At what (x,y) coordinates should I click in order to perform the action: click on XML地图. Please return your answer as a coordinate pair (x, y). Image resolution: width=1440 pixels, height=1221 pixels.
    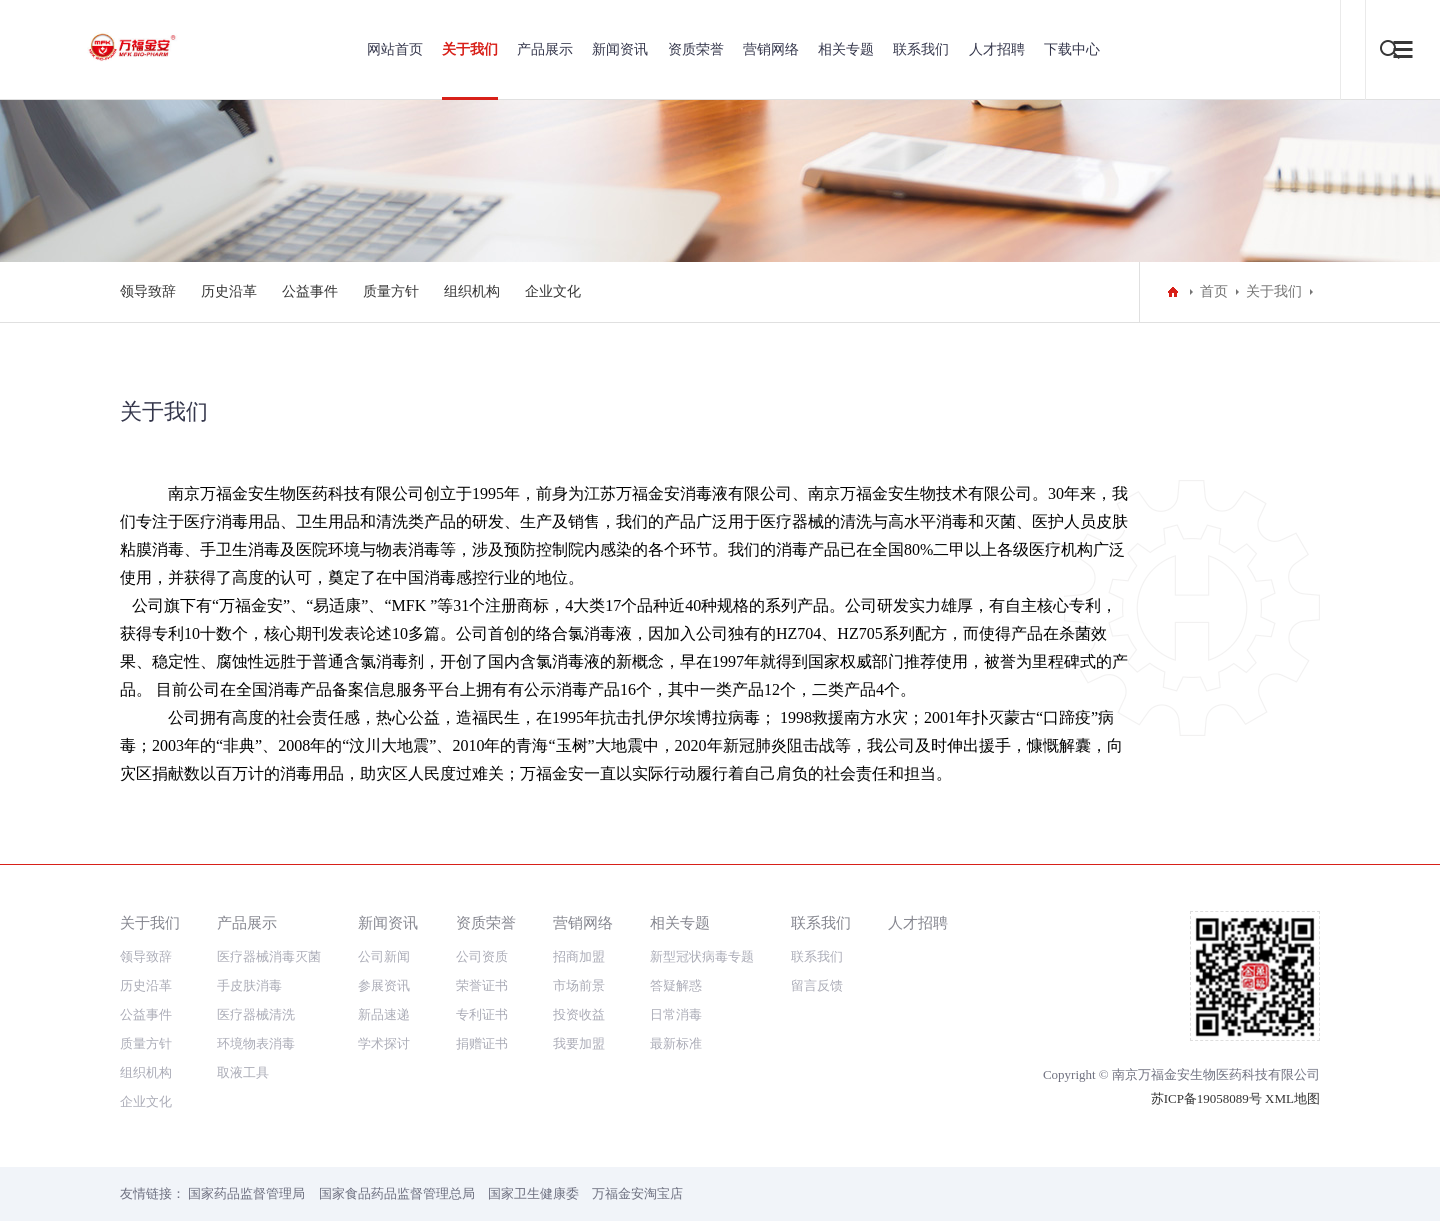
    Looking at the image, I should click on (1292, 1098).